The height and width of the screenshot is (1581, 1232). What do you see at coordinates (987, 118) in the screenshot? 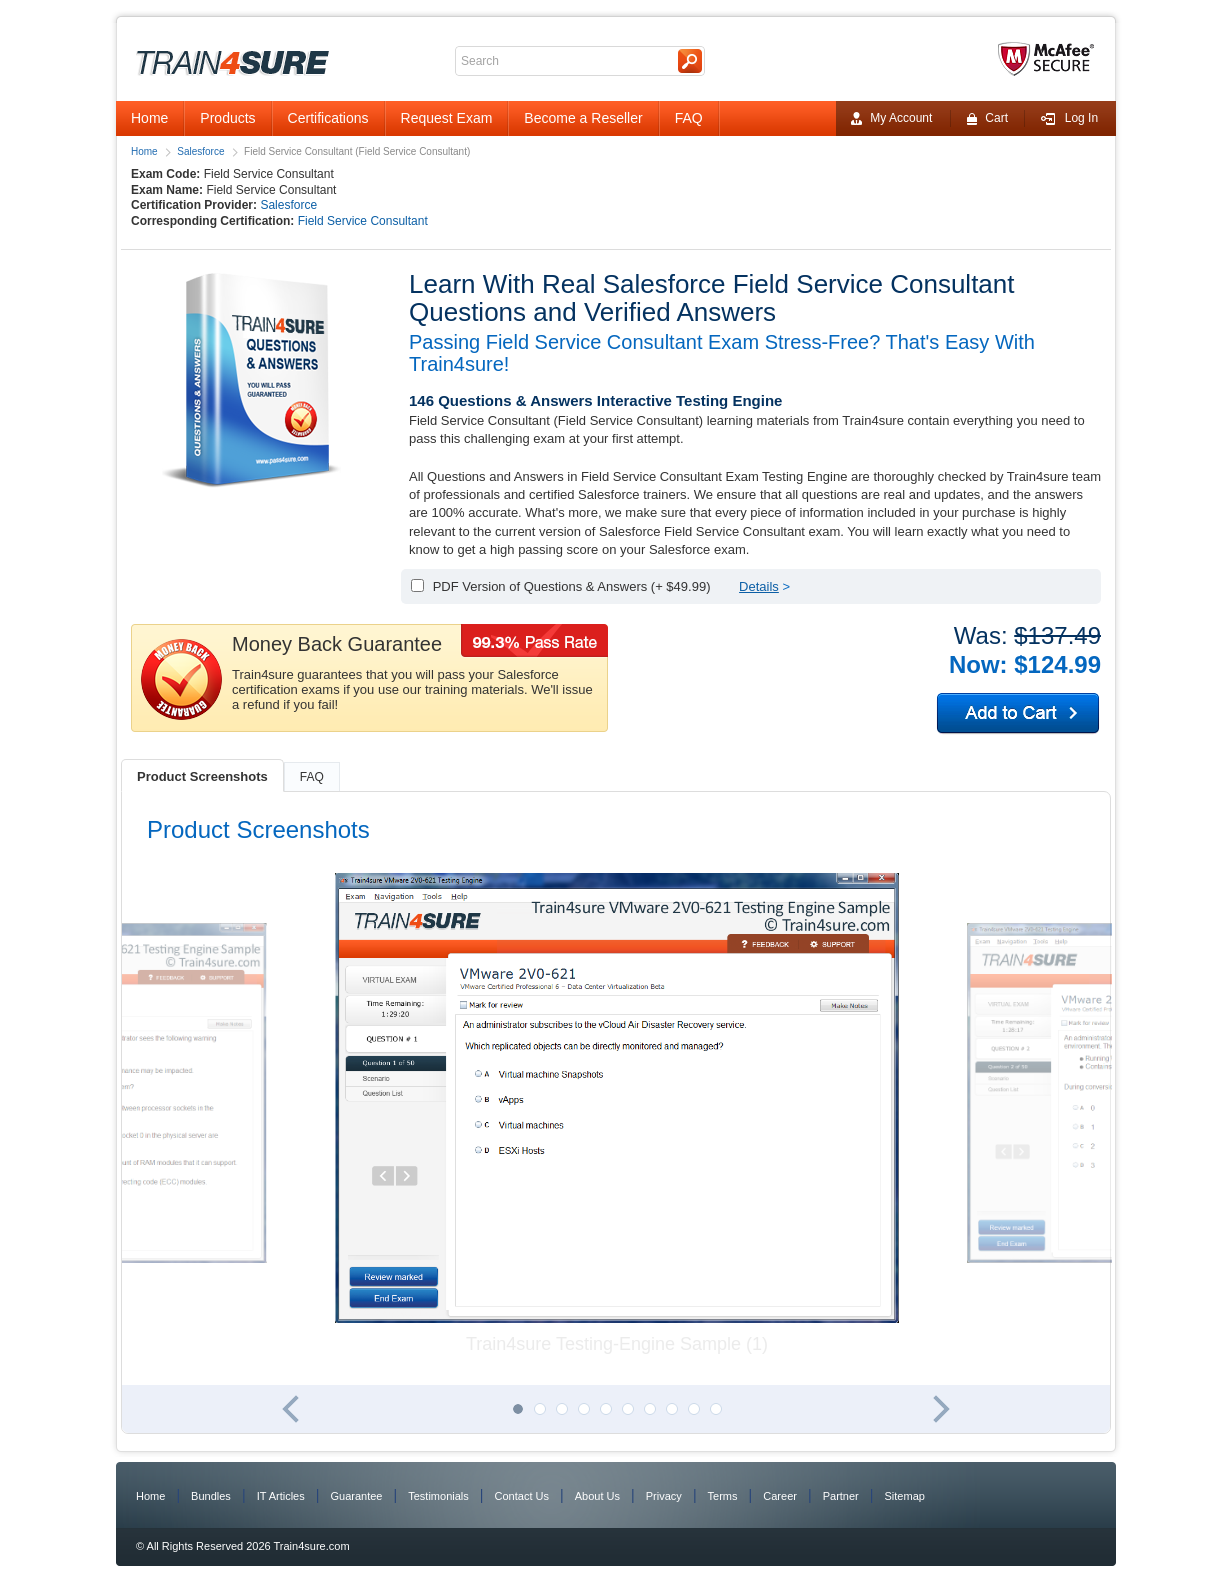
I see `Cart` at bounding box center [987, 118].